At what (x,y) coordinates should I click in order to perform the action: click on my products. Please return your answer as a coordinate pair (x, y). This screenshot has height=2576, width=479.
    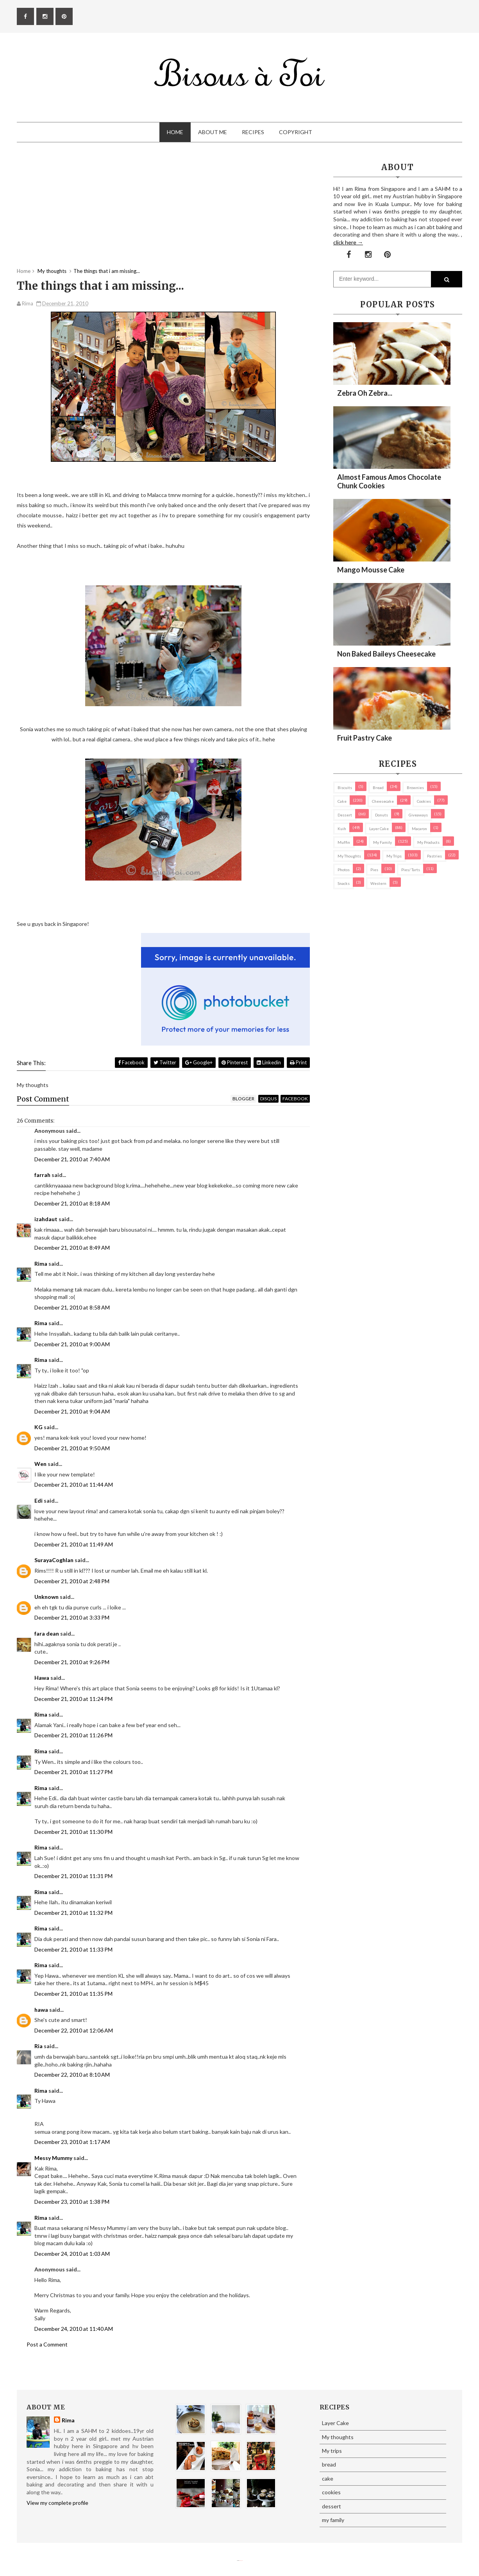
    Looking at the image, I should click on (428, 842).